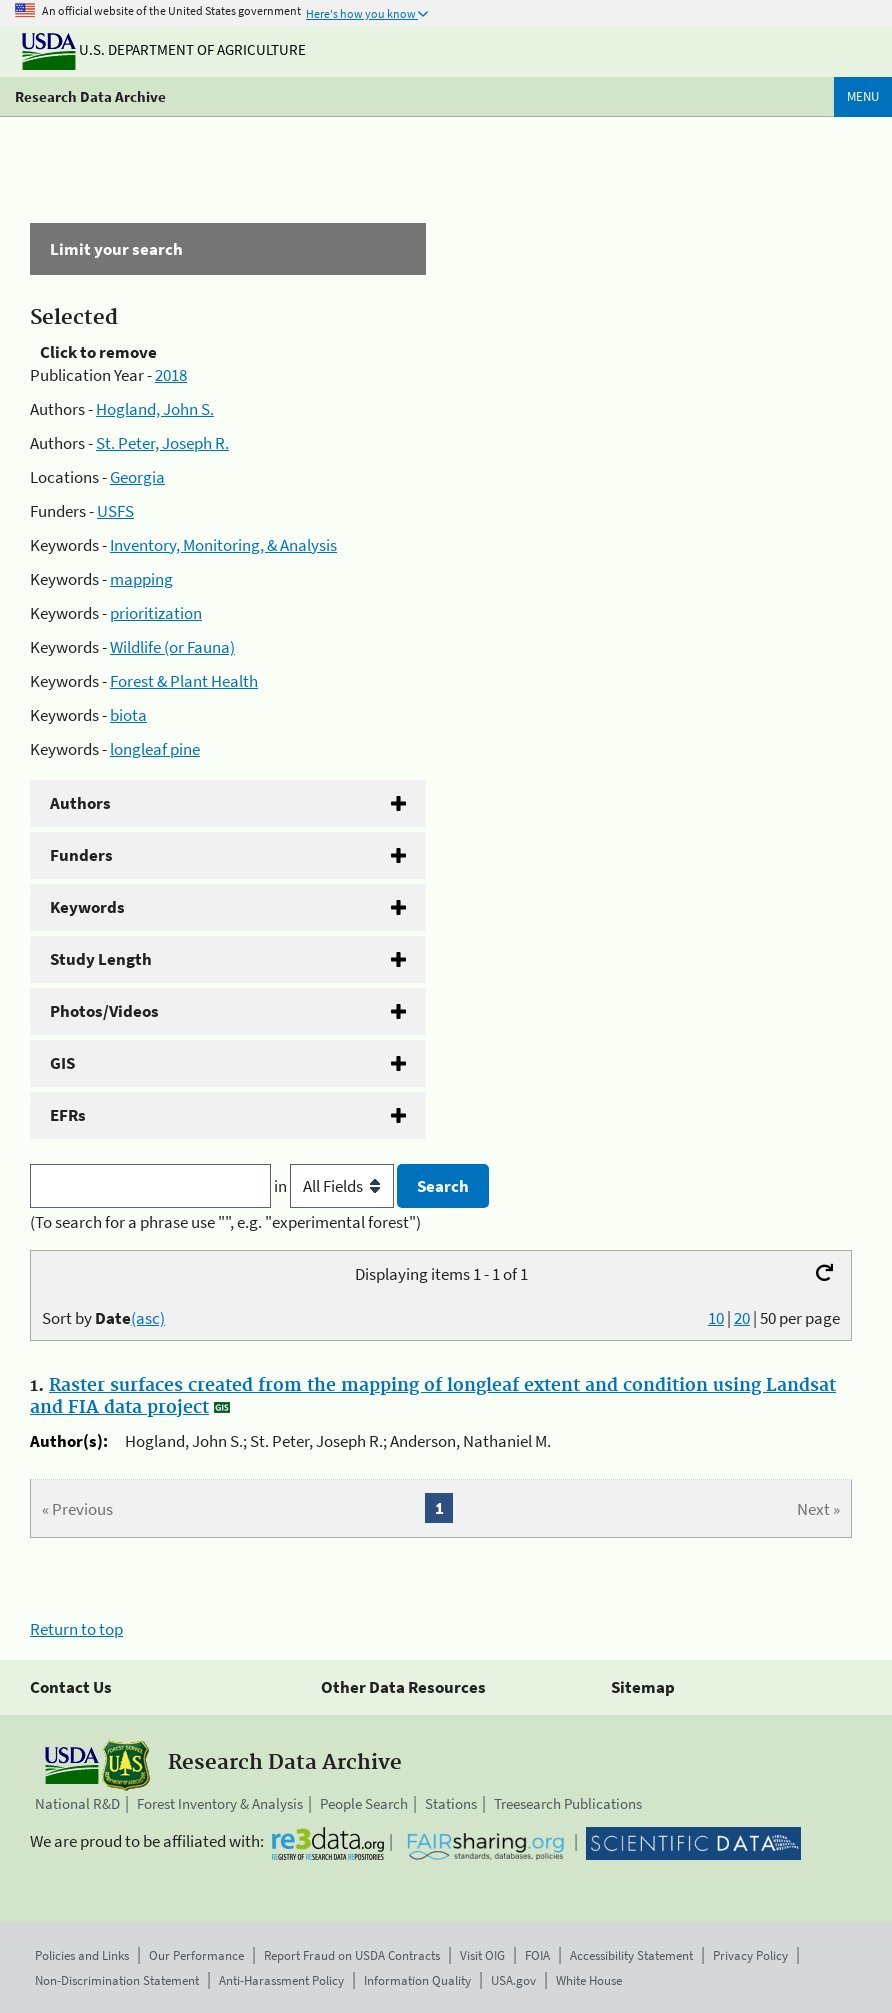  I want to click on Treesearch Publications, so click(568, 1803).